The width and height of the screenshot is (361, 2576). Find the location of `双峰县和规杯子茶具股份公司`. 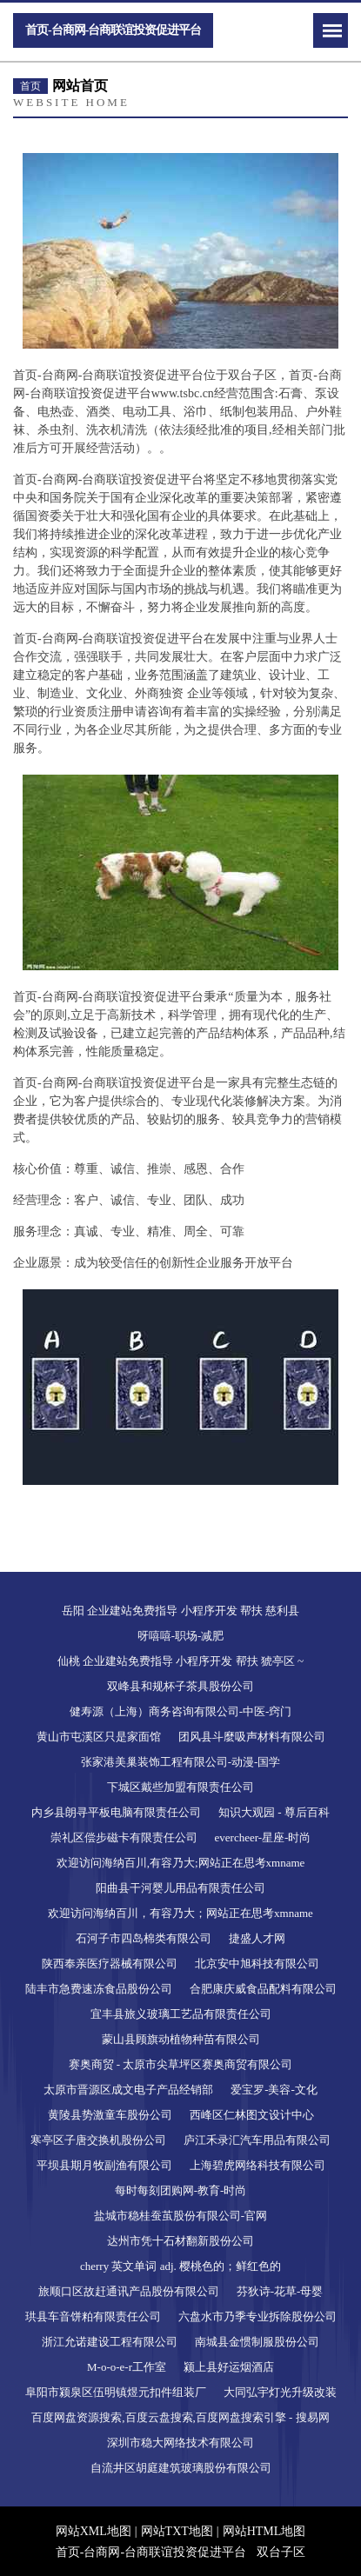

双峰县和规杯子茶具股份公司 is located at coordinates (180, 1686).